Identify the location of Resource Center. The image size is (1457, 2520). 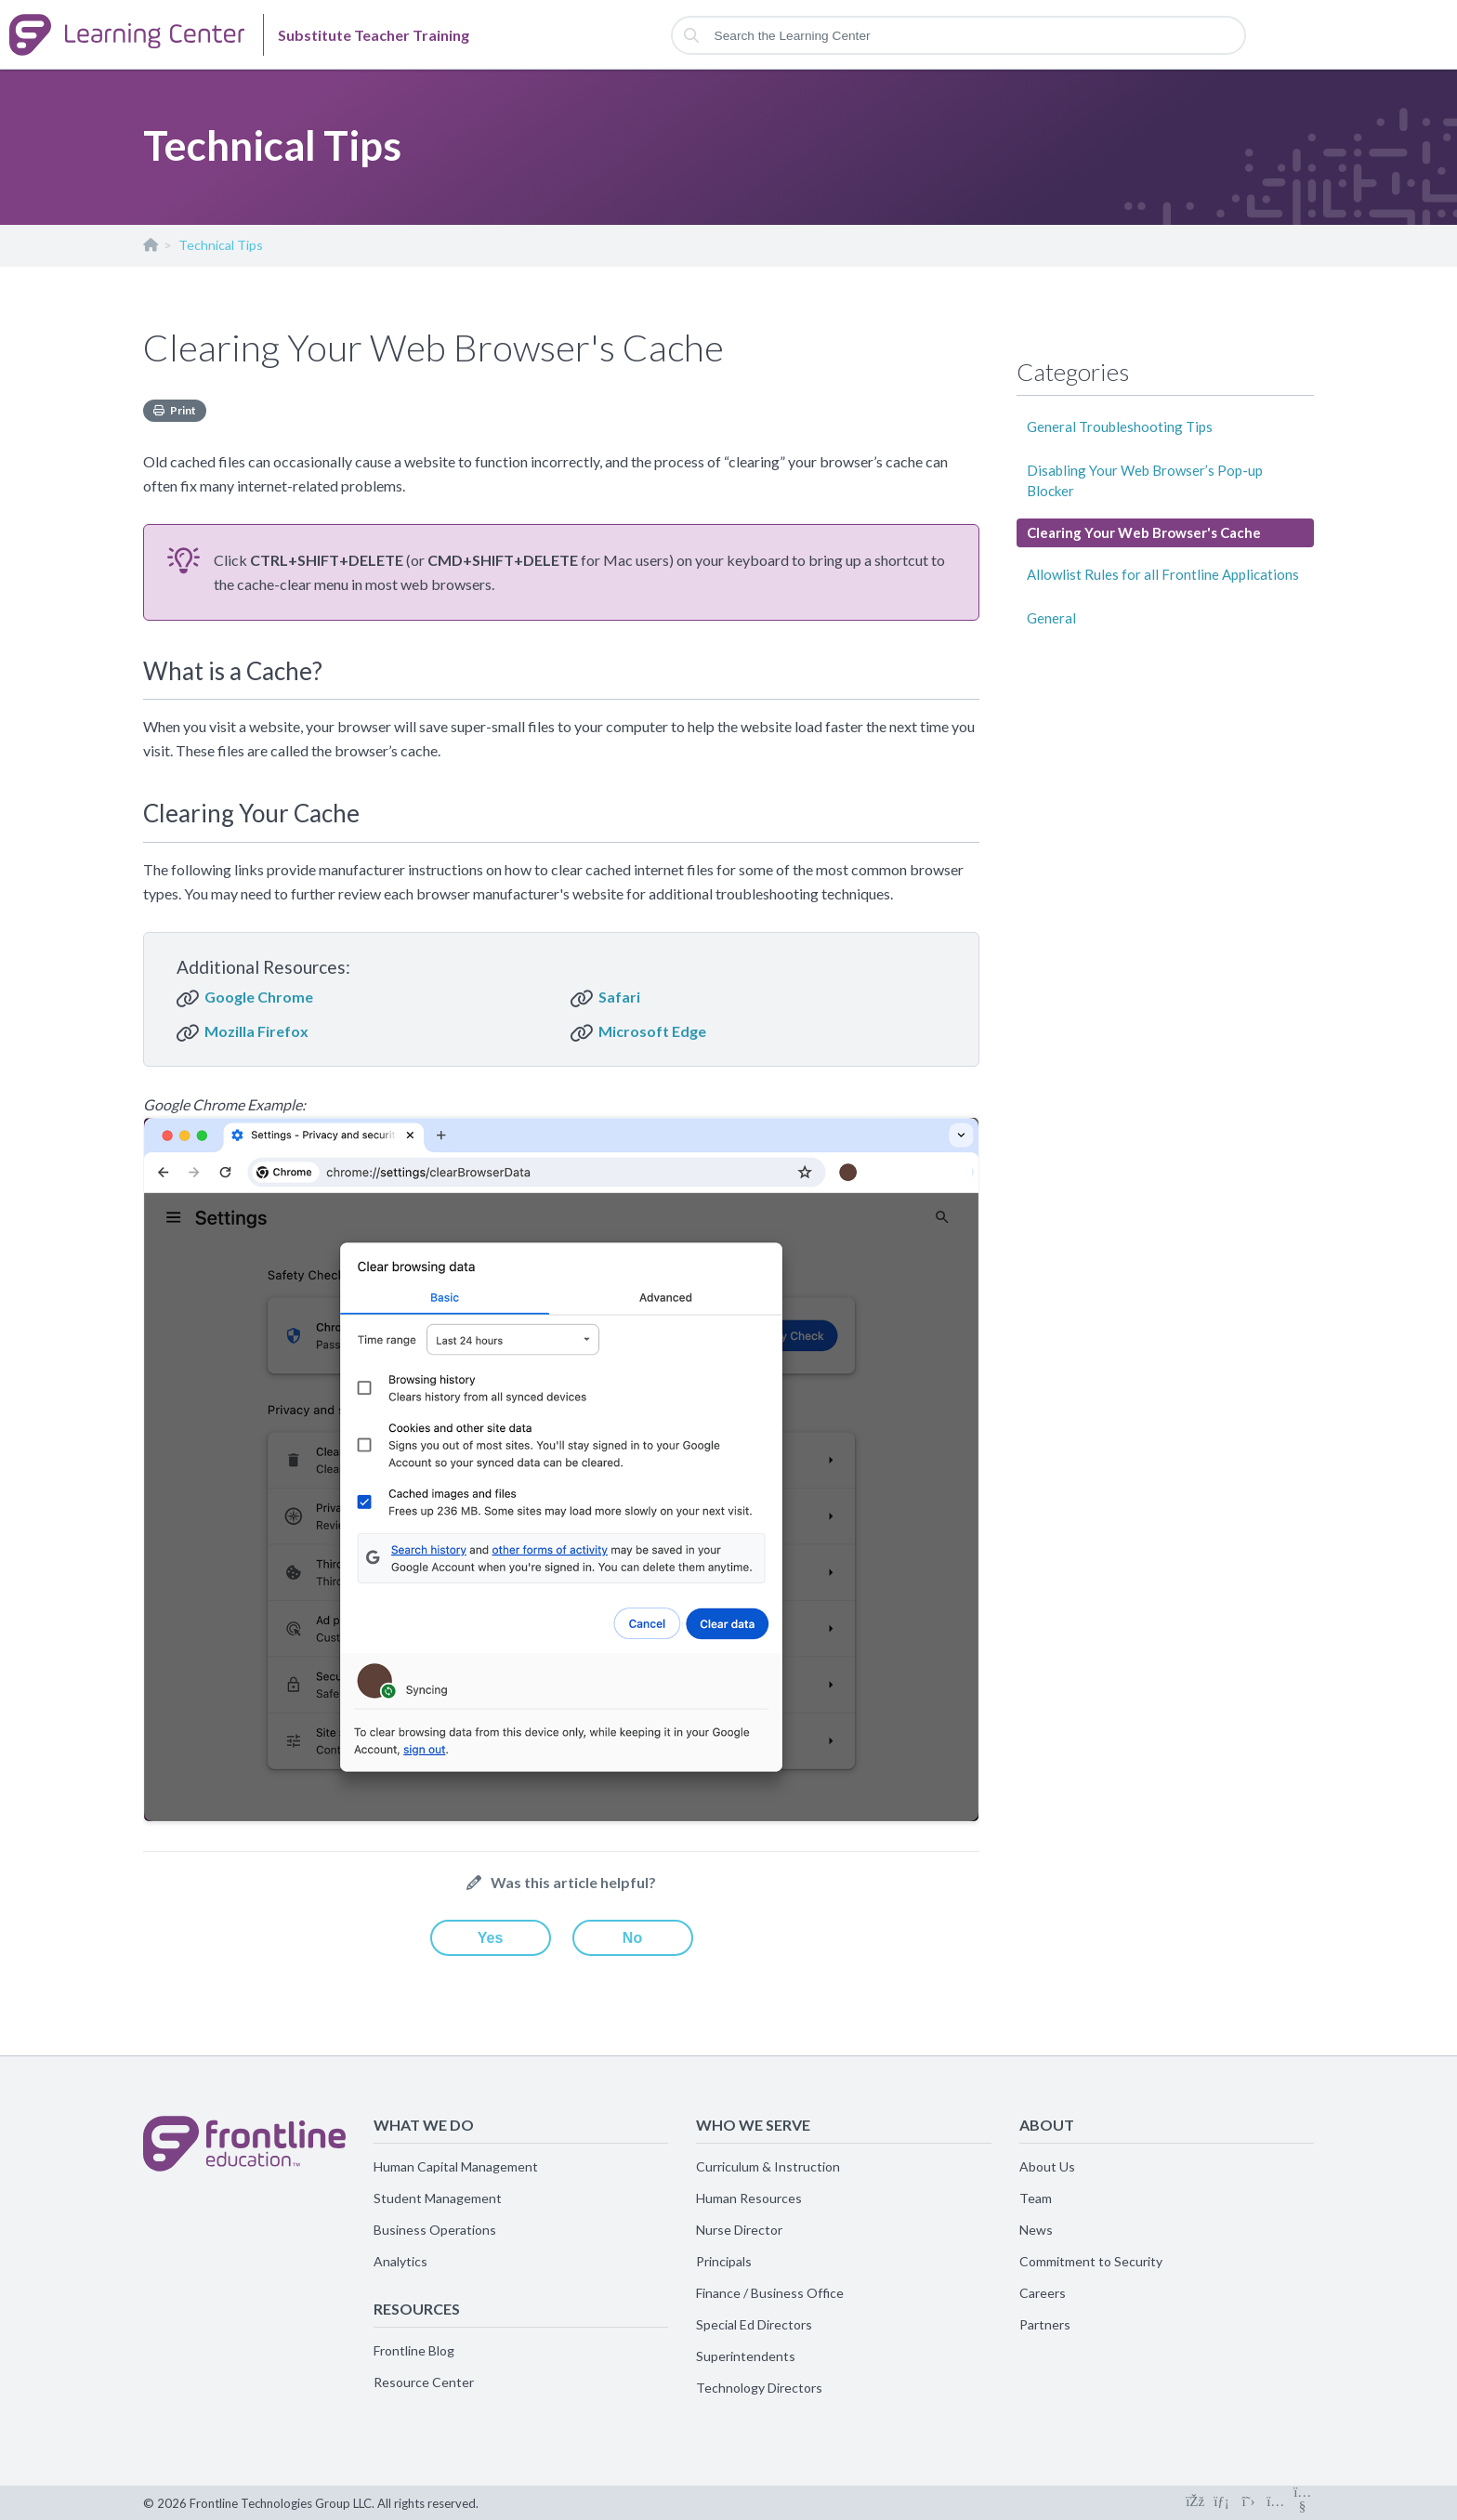
(424, 2382).